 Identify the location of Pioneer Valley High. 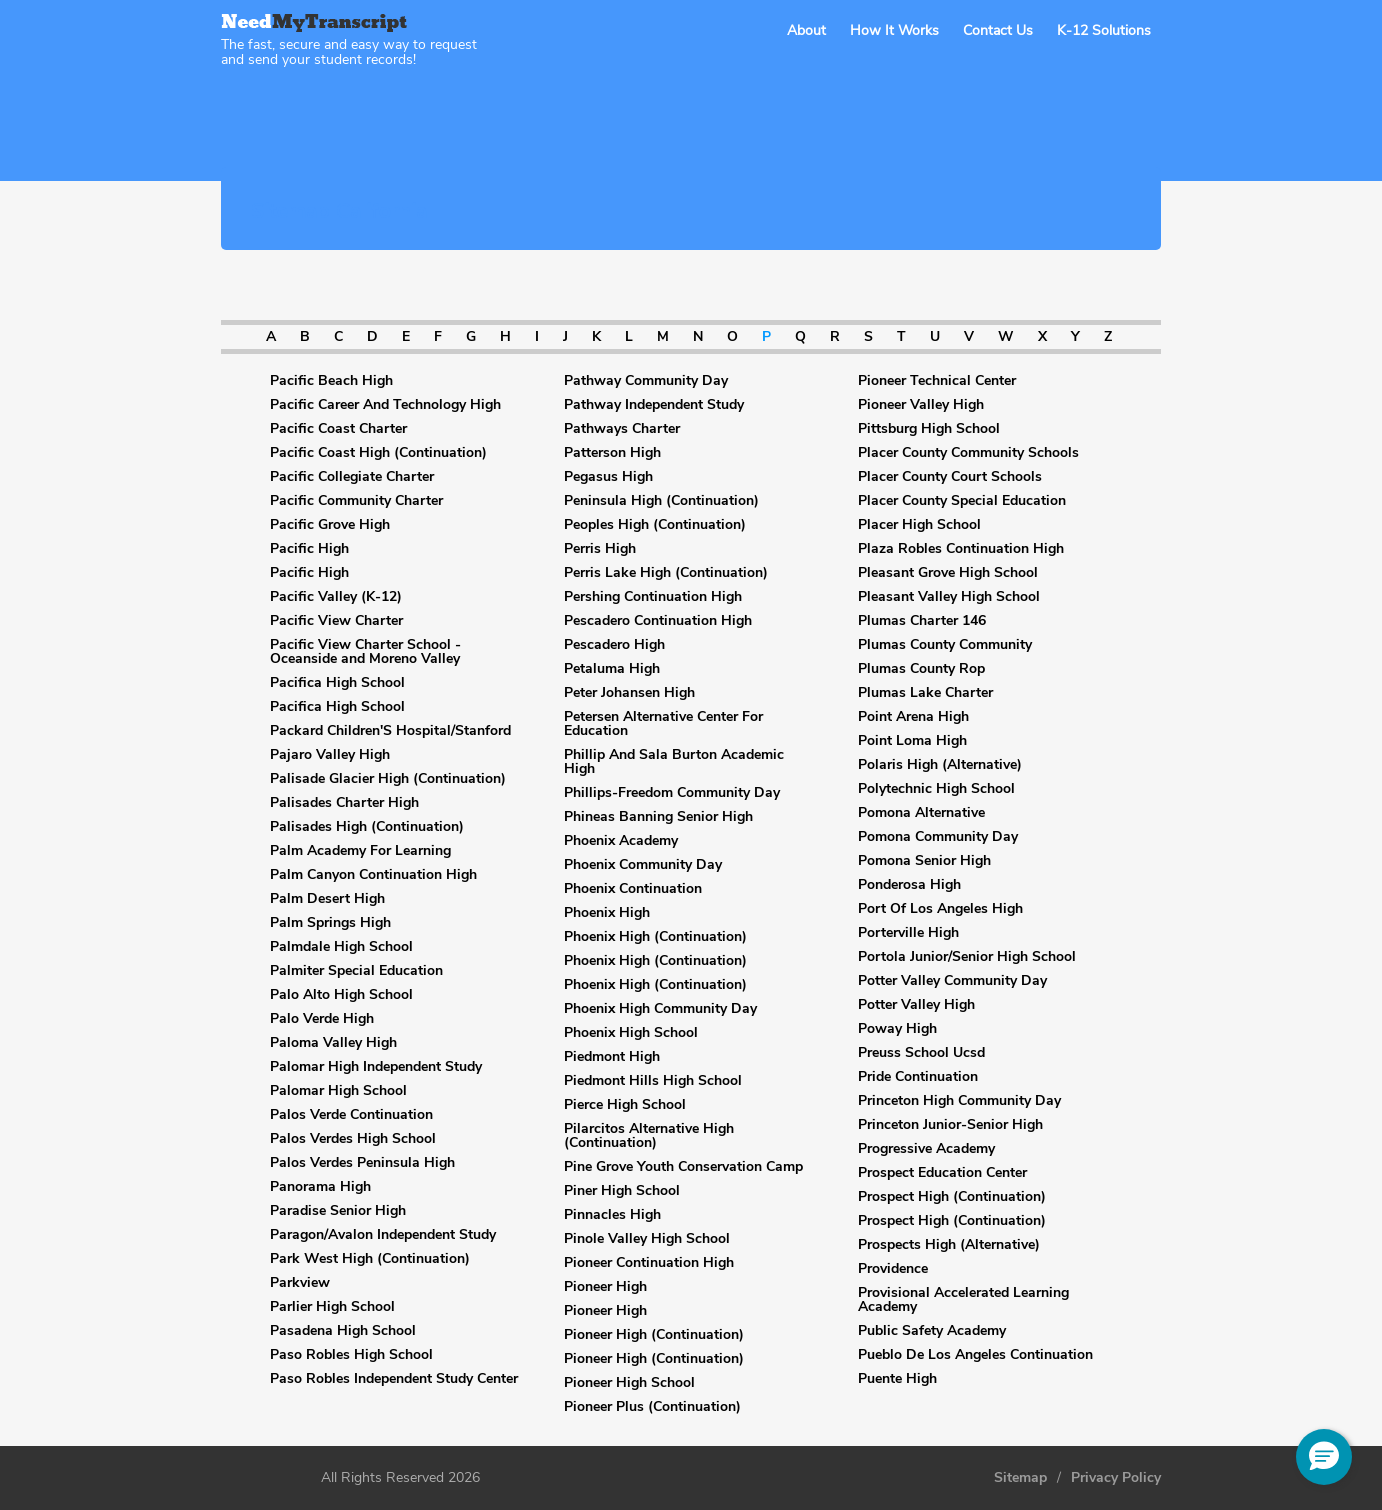
(921, 405).